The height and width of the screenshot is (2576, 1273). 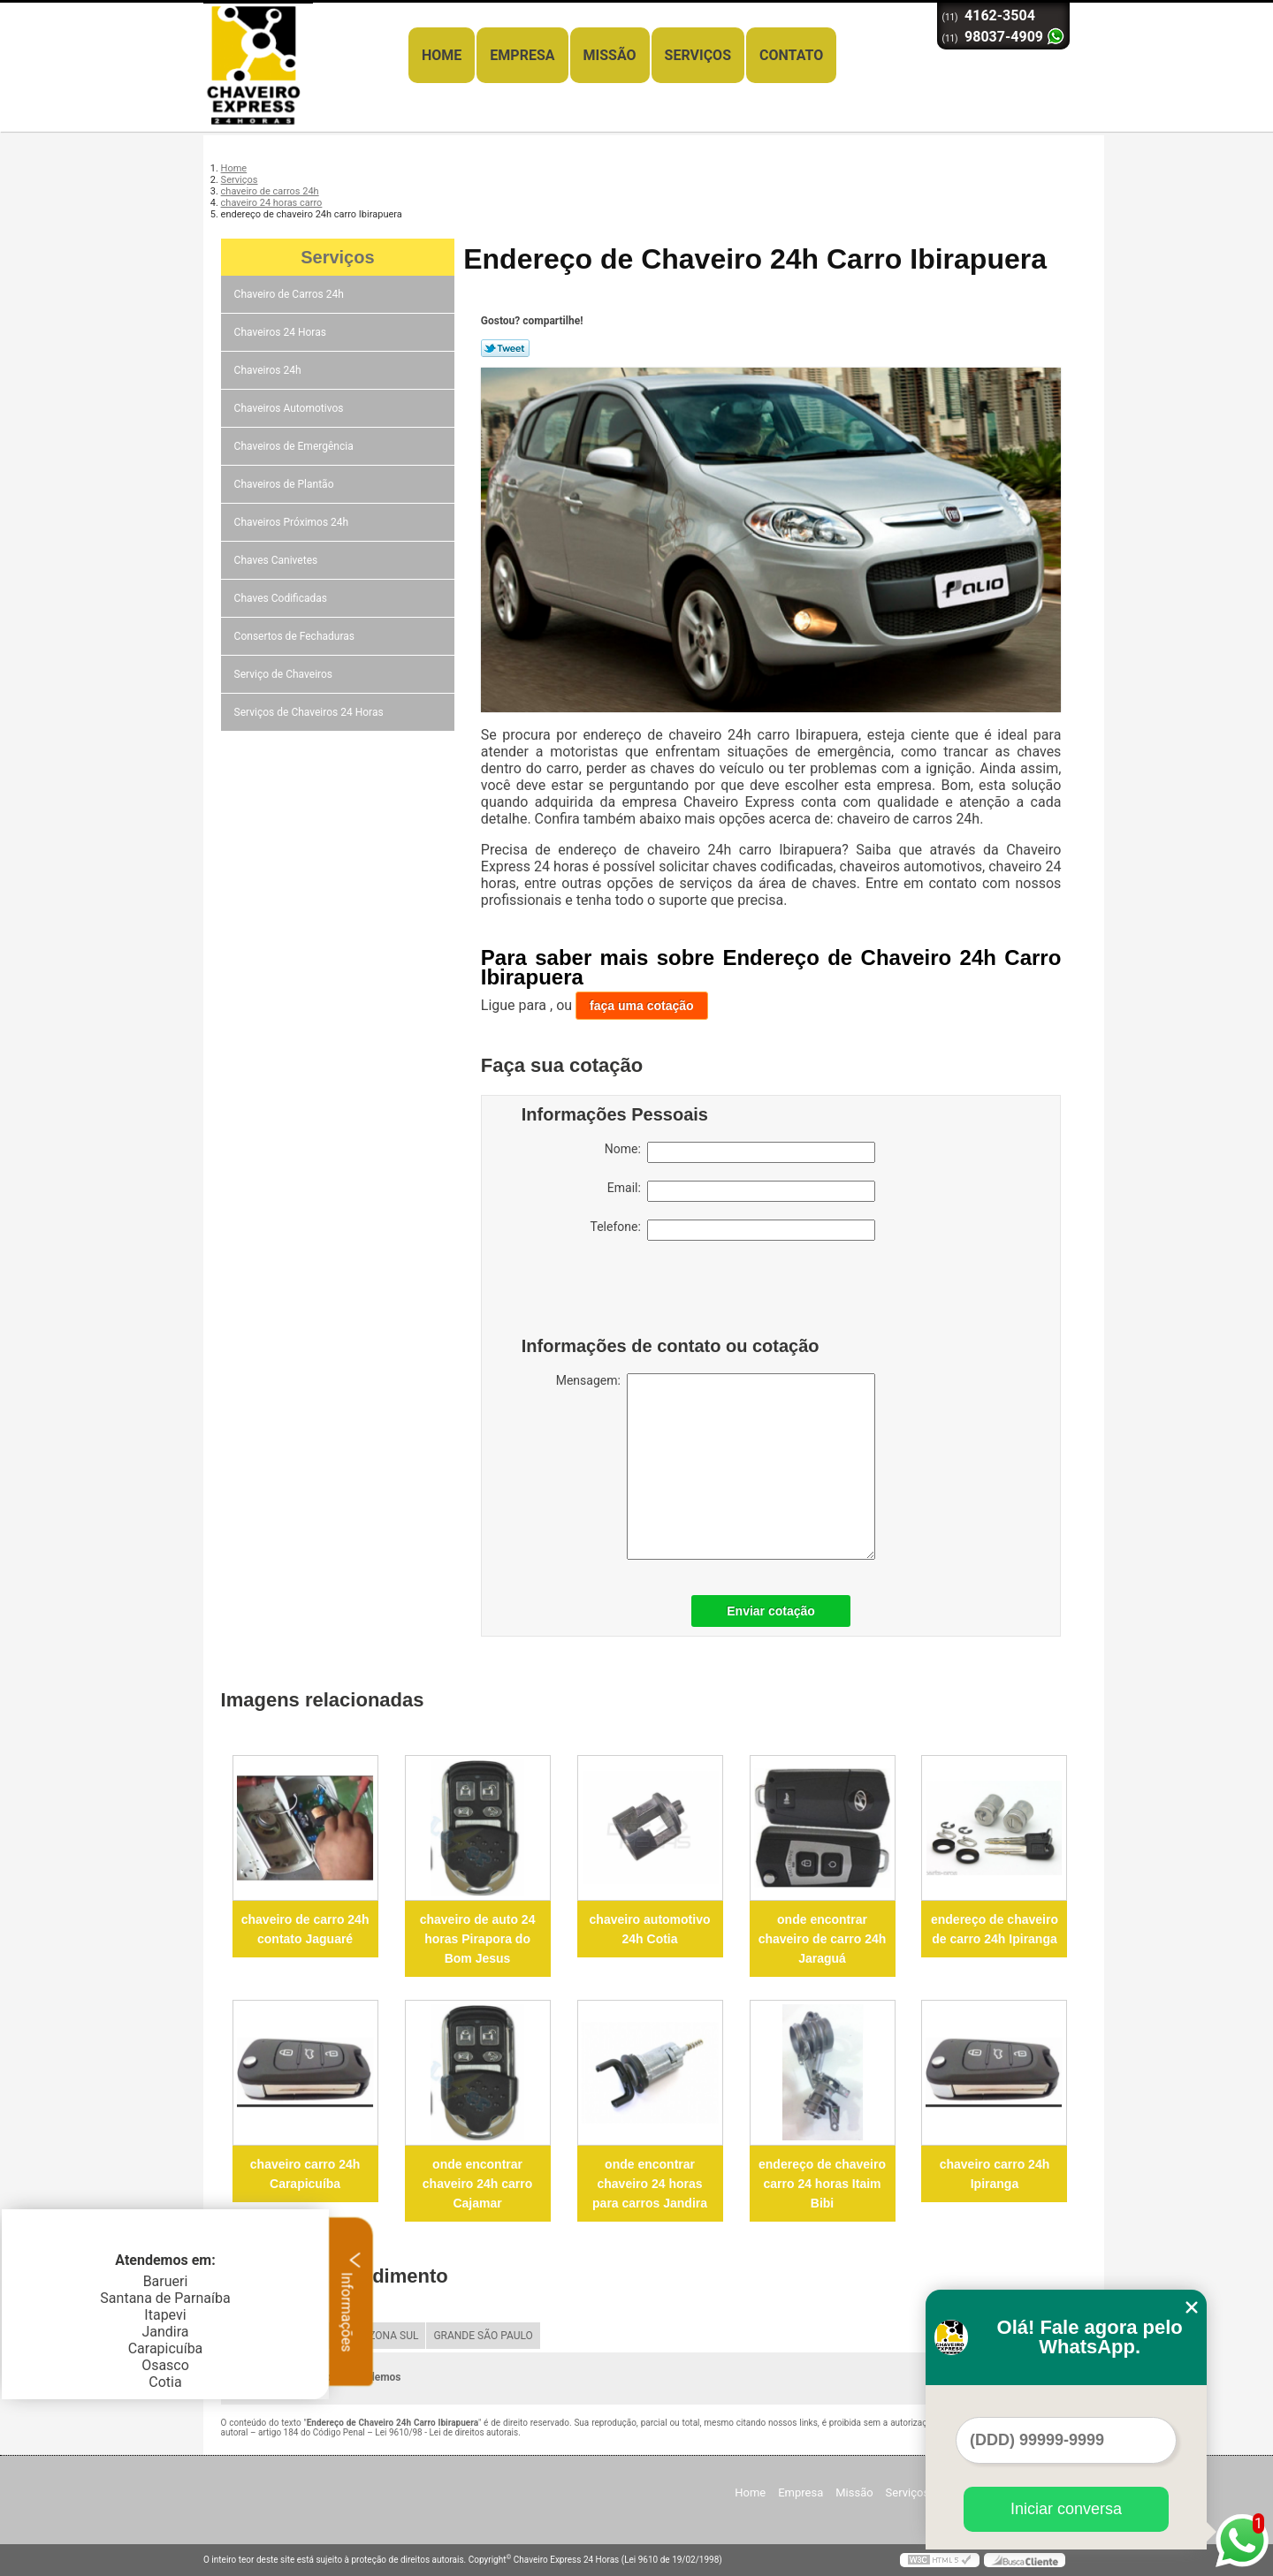 What do you see at coordinates (478, 2183) in the screenshot?
I see `onde encontrar chaveiro 24h carro Cajamar` at bounding box center [478, 2183].